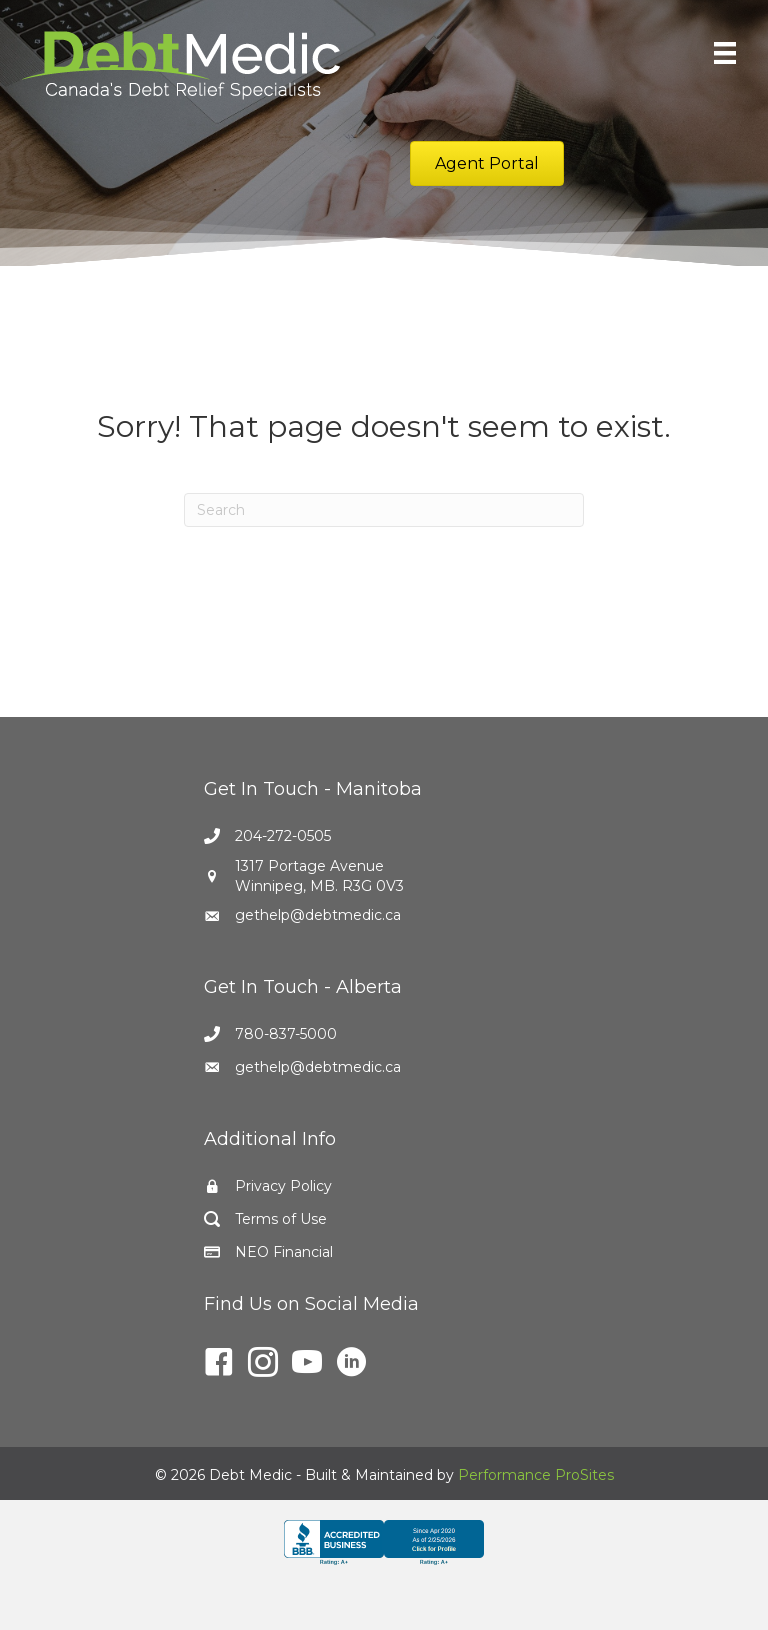  What do you see at coordinates (318, 915) in the screenshot?
I see `gethelp@debtmedic.ca` at bounding box center [318, 915].